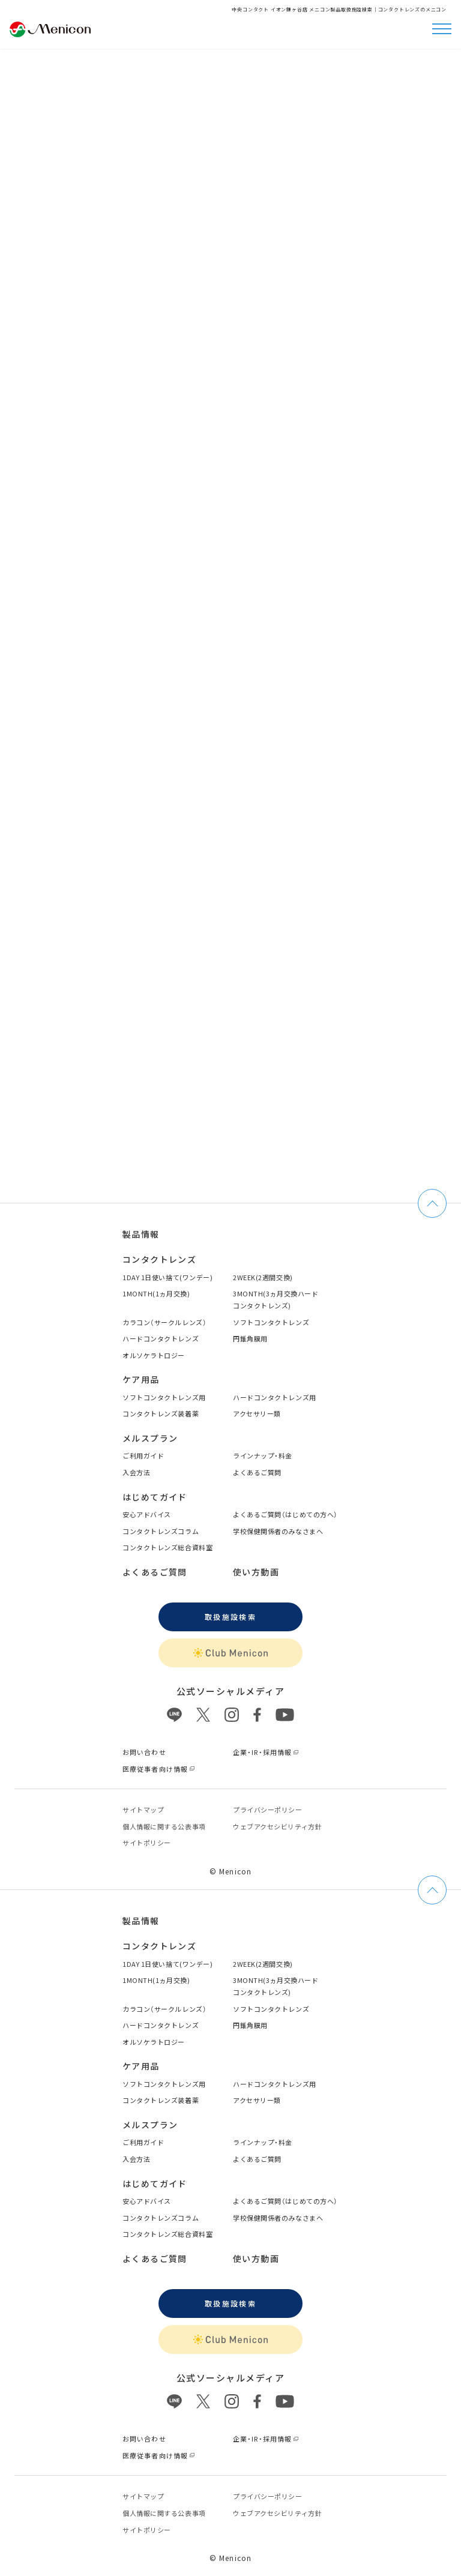  Describe the element at coordinates (164, 1322) in the screenshot. I see `カラコン（サークルレンズ）` at that location.